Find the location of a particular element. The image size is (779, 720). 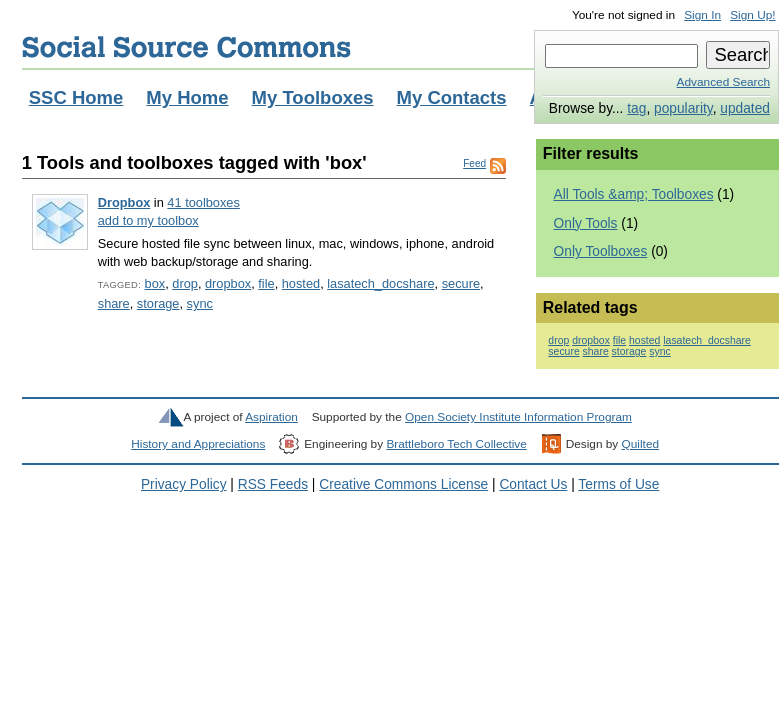

box is located at coordinates (155, 283).